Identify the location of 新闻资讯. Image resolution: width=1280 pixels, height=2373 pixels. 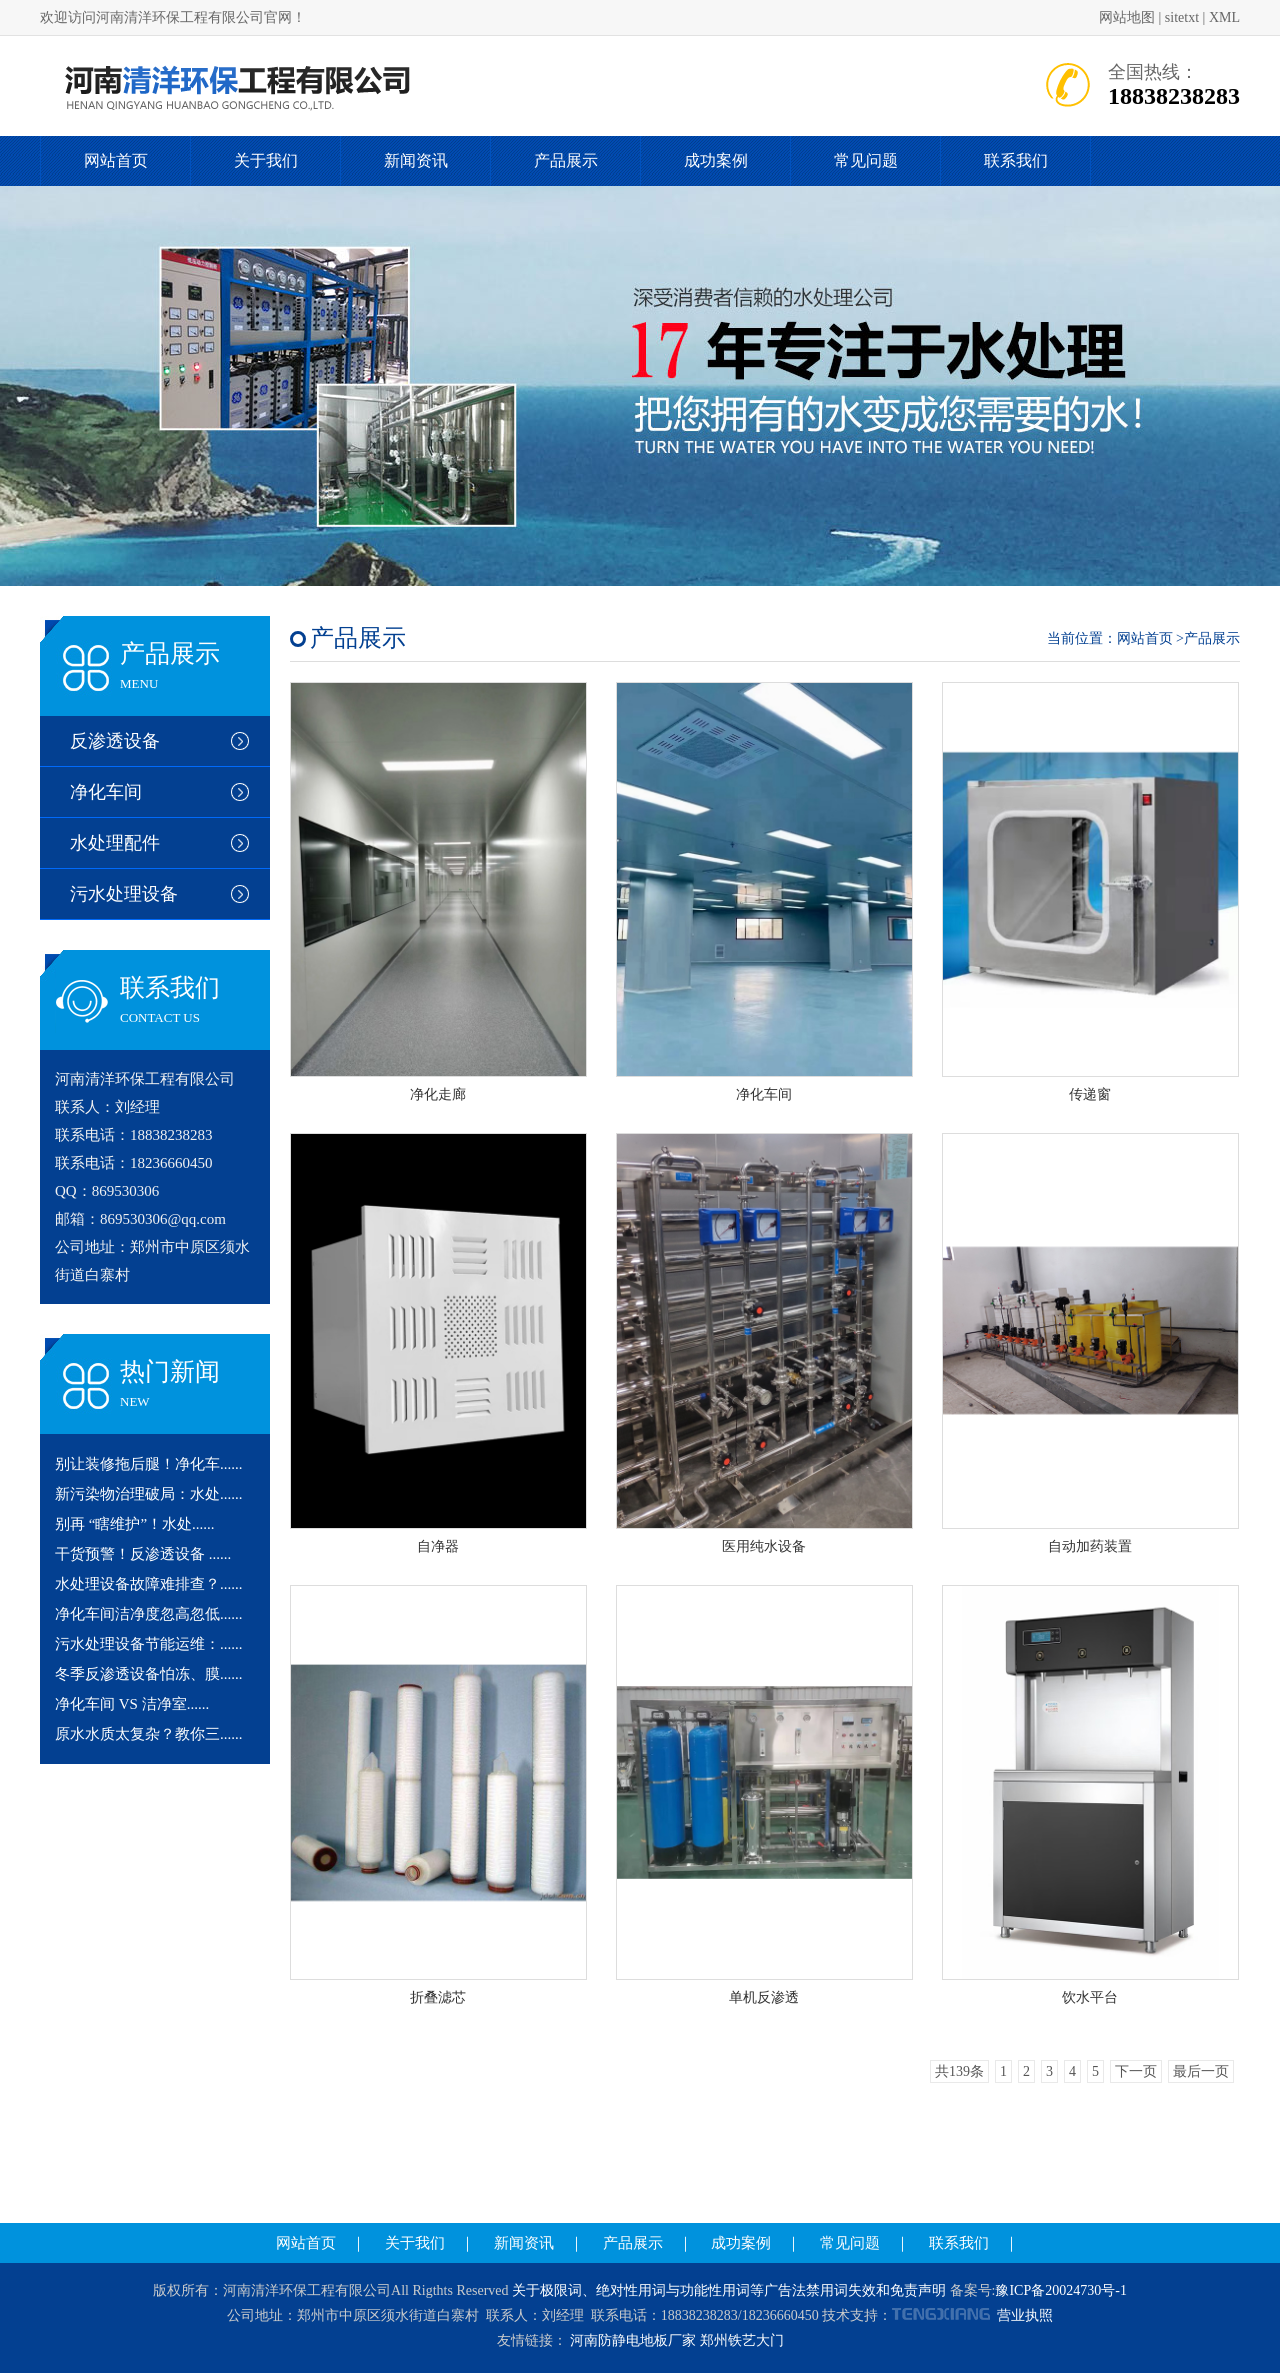
(416, 160).